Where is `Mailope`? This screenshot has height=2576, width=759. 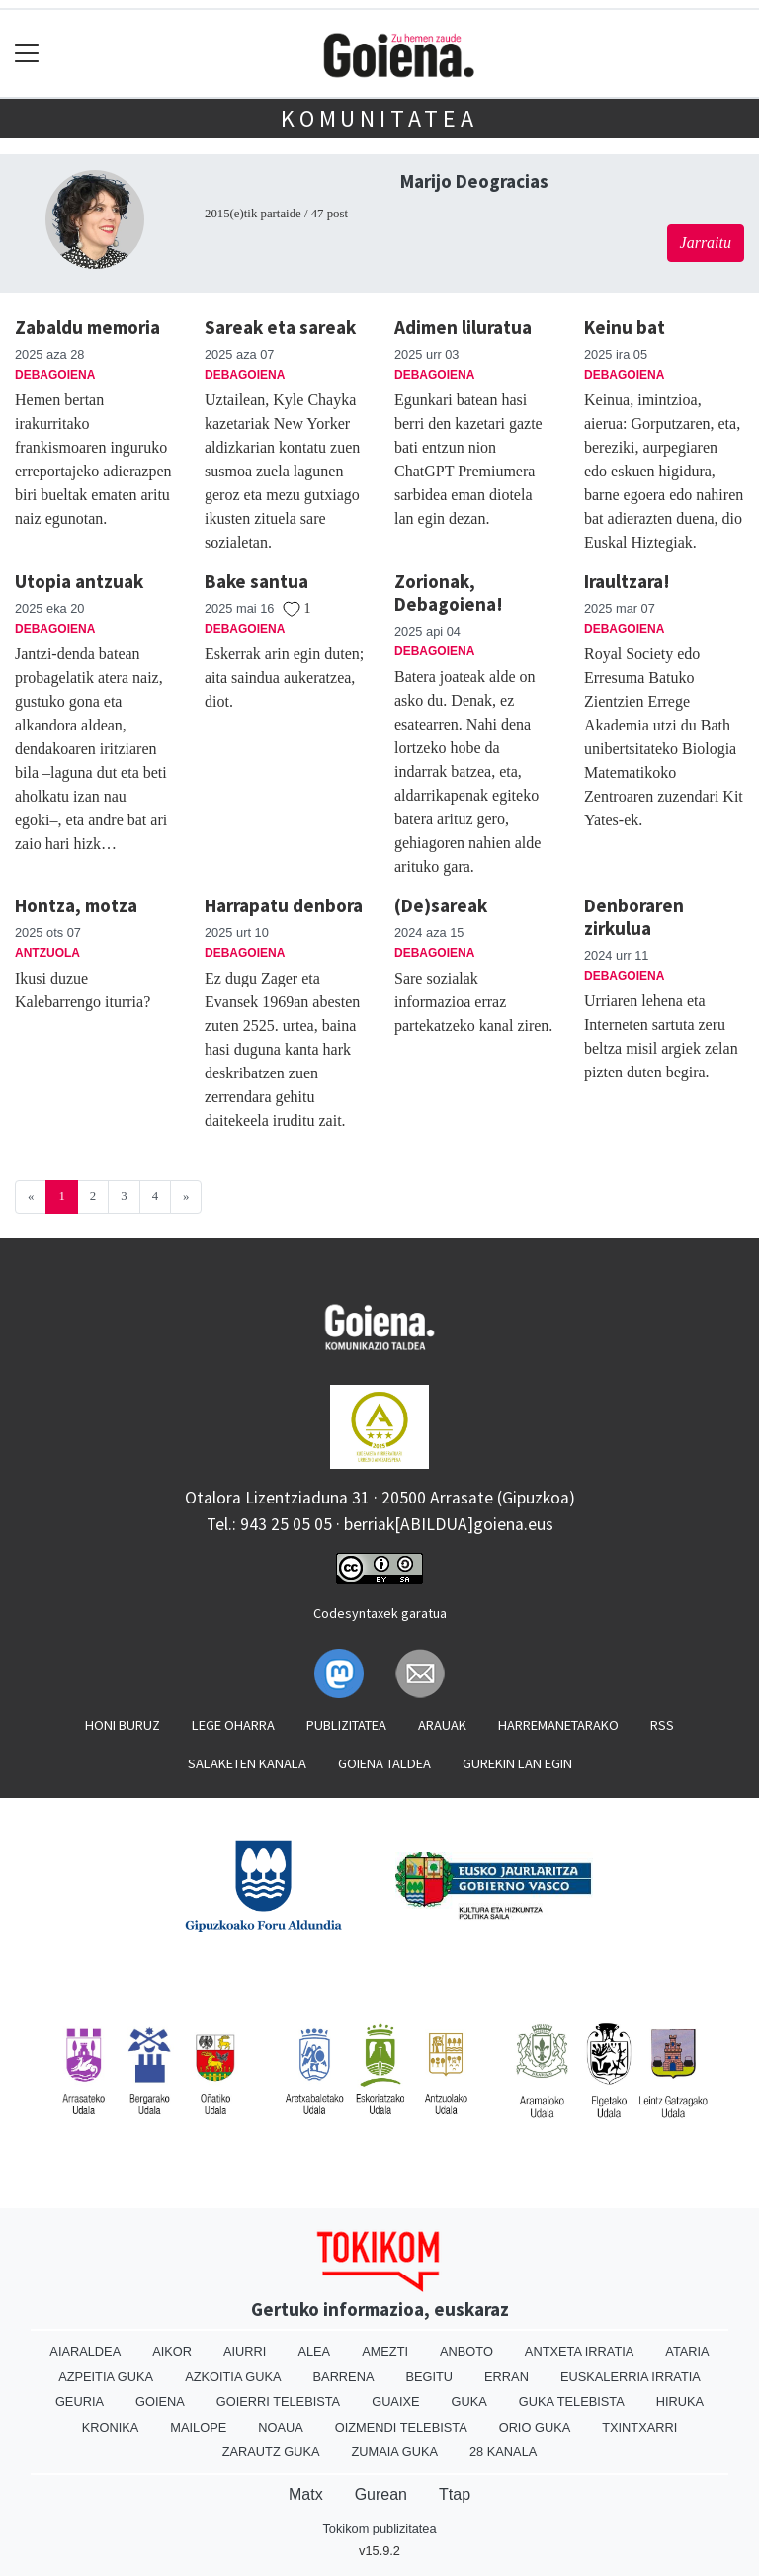
Mailope is located at coordinates (198, 2427).